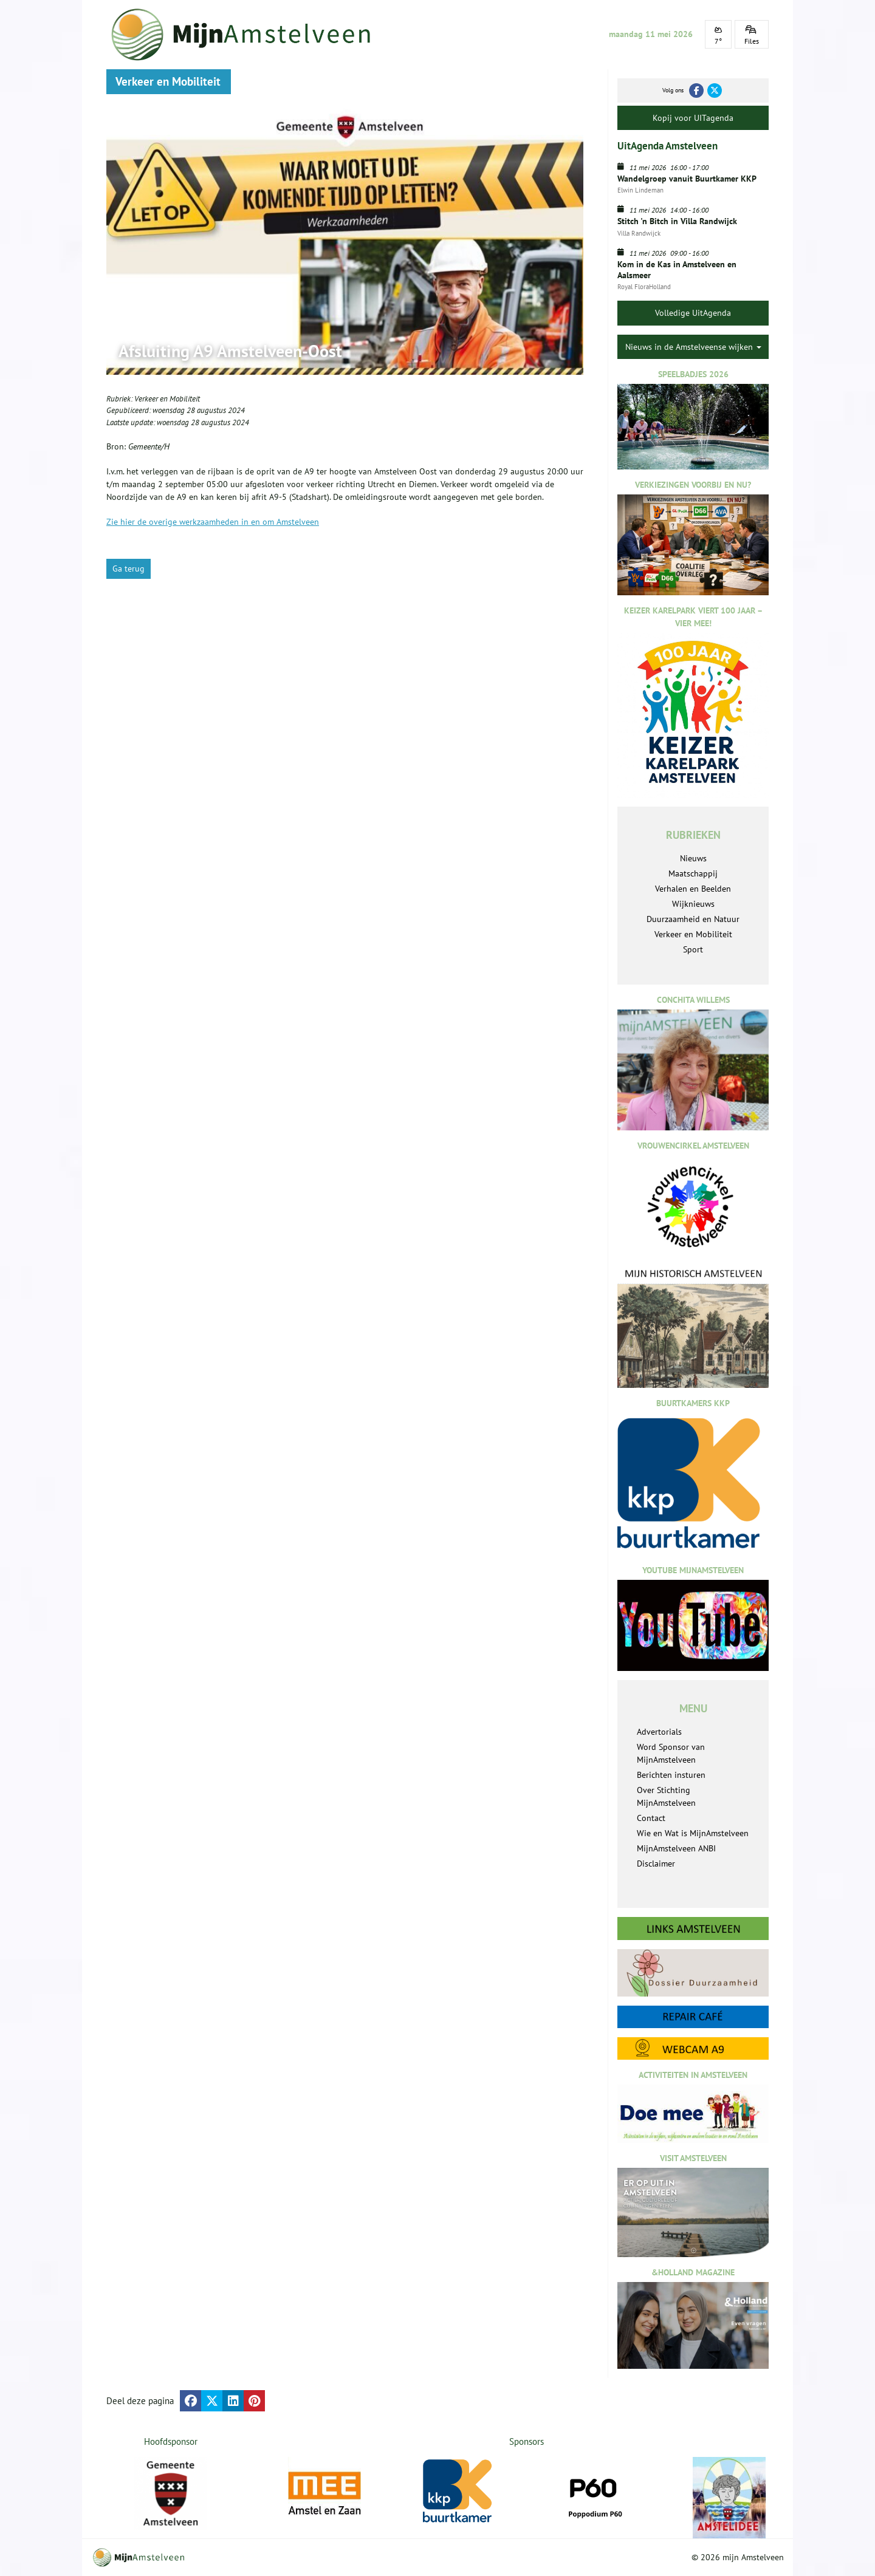  What do you see at coordinates (167, 399) in the screenshot?
I see `Verkeer en Mobiliteit` at bounding box center [167, 399].